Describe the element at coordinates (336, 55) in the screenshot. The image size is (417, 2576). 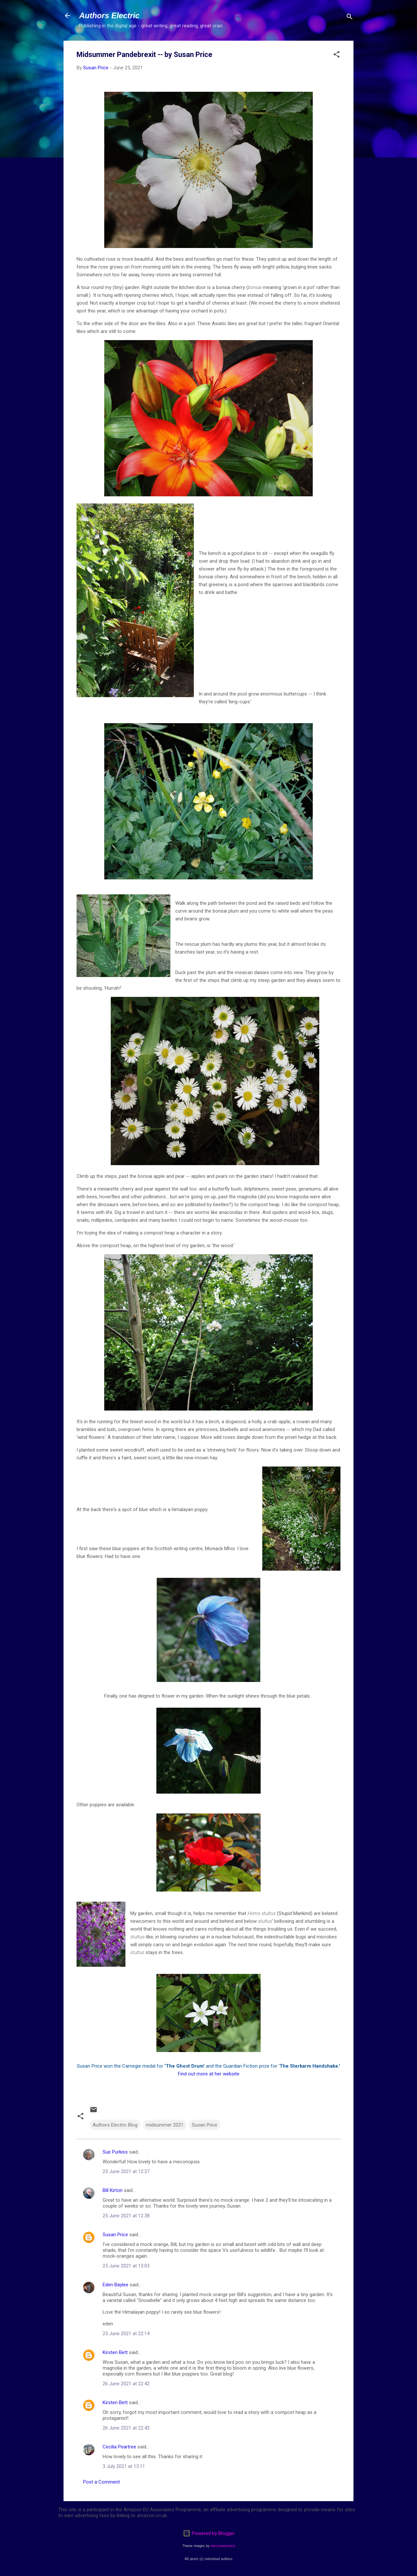
I see `[button]` at that location.